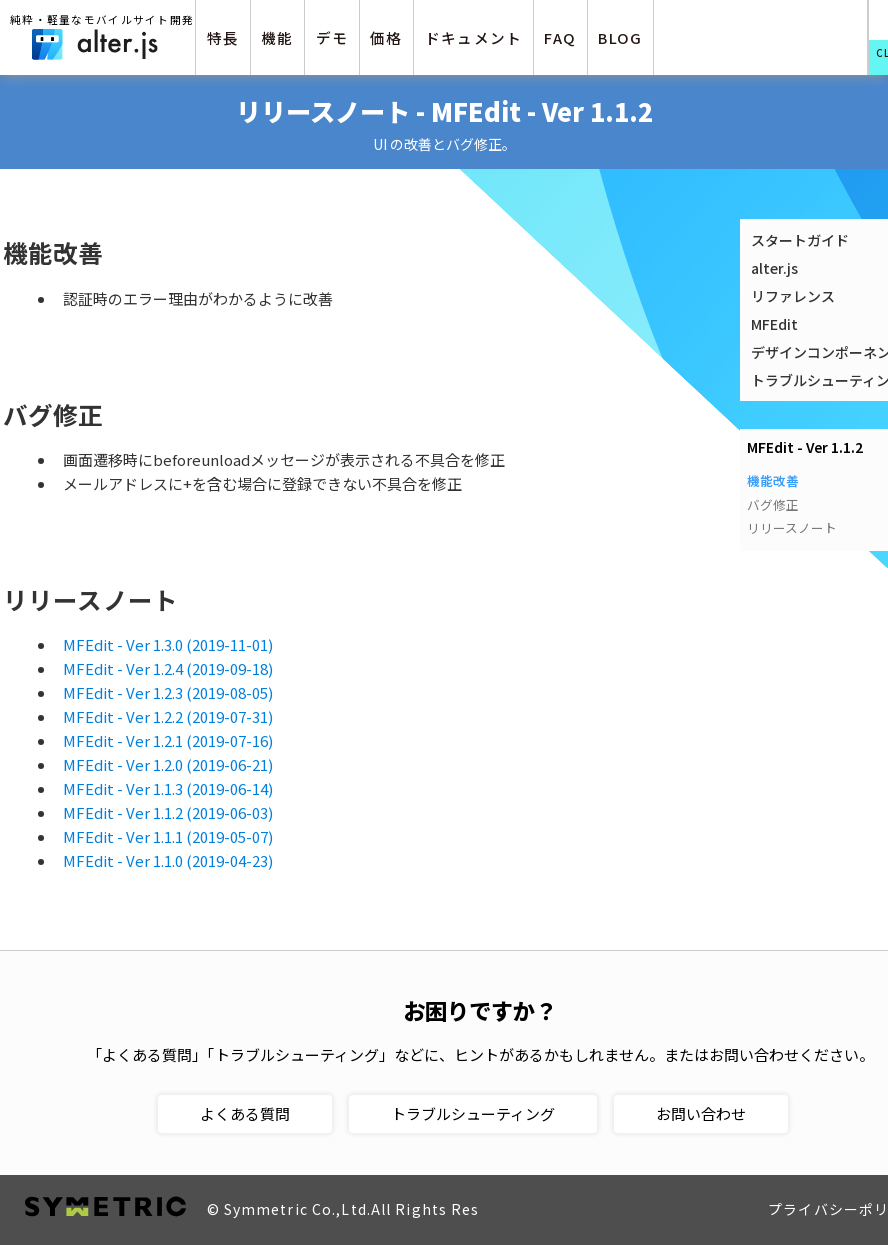 The height and width of the screenshot is (1245, 888). I want to click on © Symmetric Co.,Ltd.All Rights Reserved, so click(365, 1209).